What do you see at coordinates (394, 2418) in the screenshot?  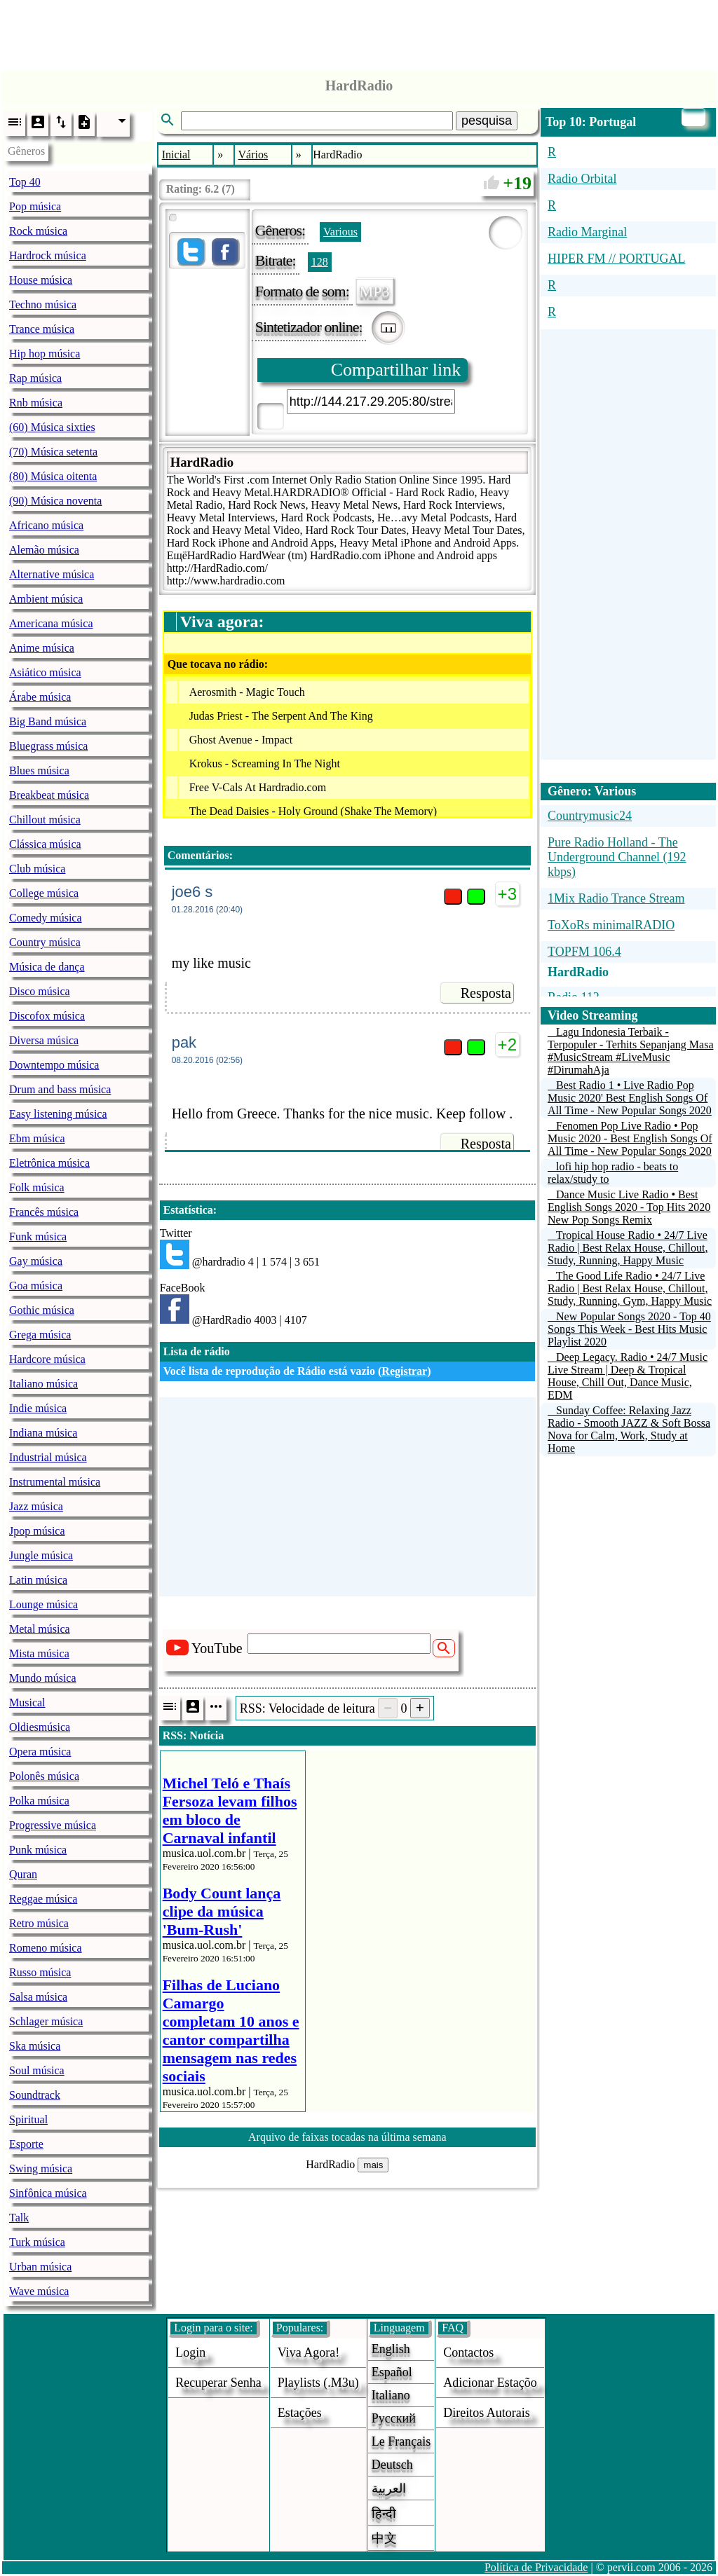 I see `Русский` at bounding box center [394, 2418].